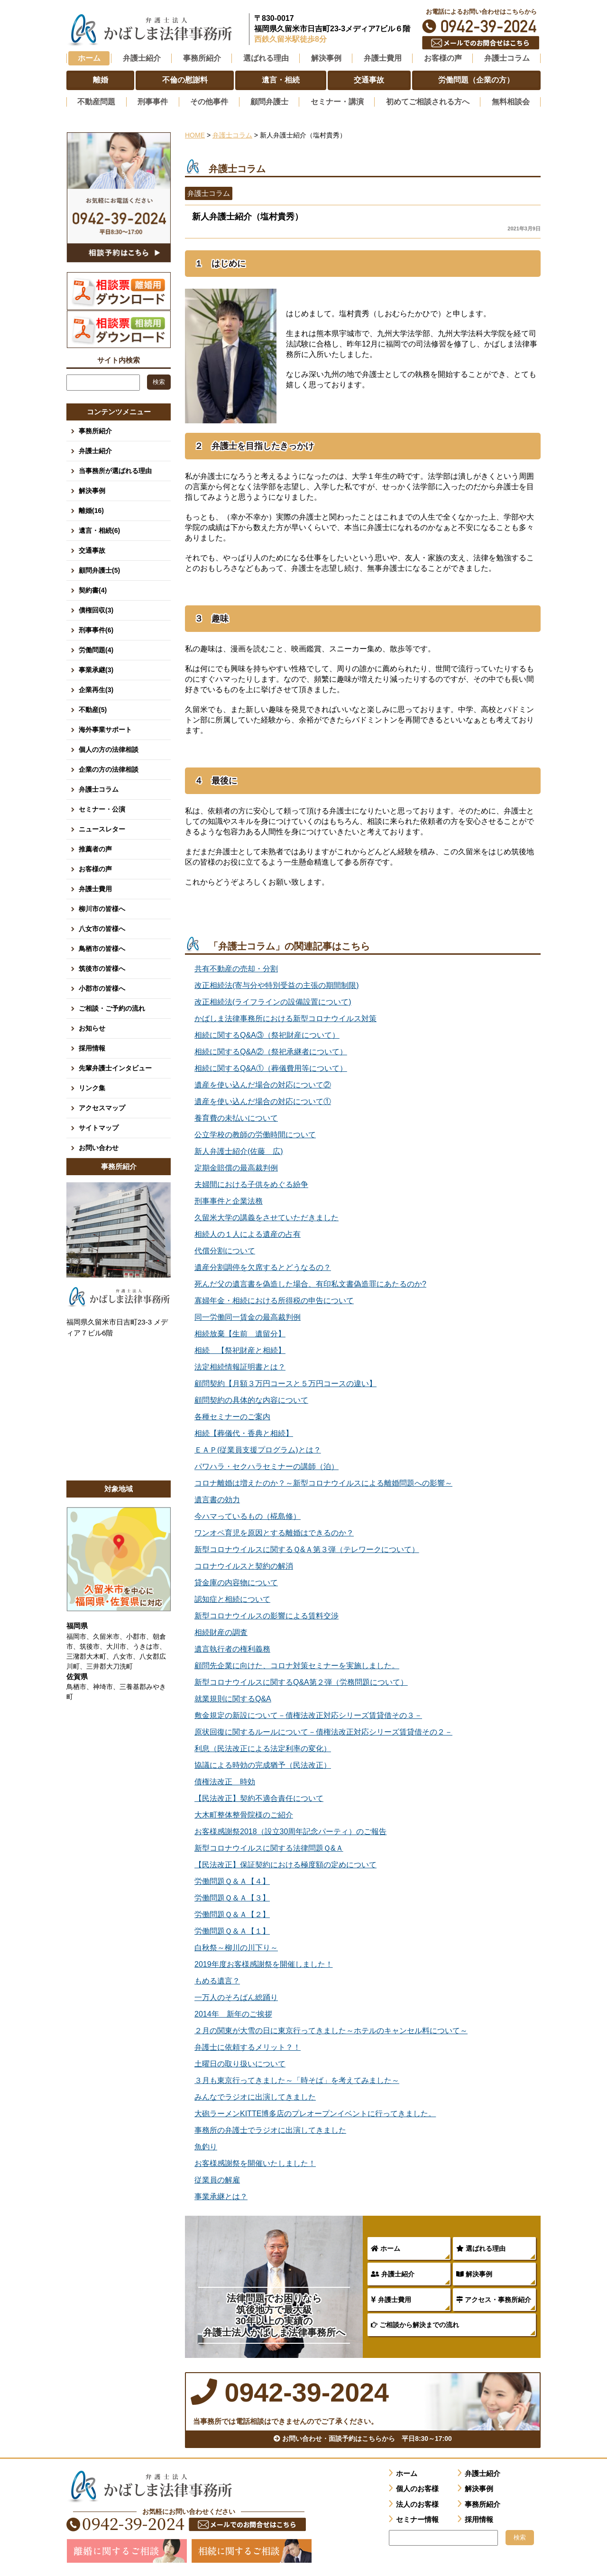 This screenshot has height=2576, width=607. What do you see at coordinates (115, 1066) in the screenshot?
I see `先輩弁護士インタビュー` at bounding box center [115, 1066].